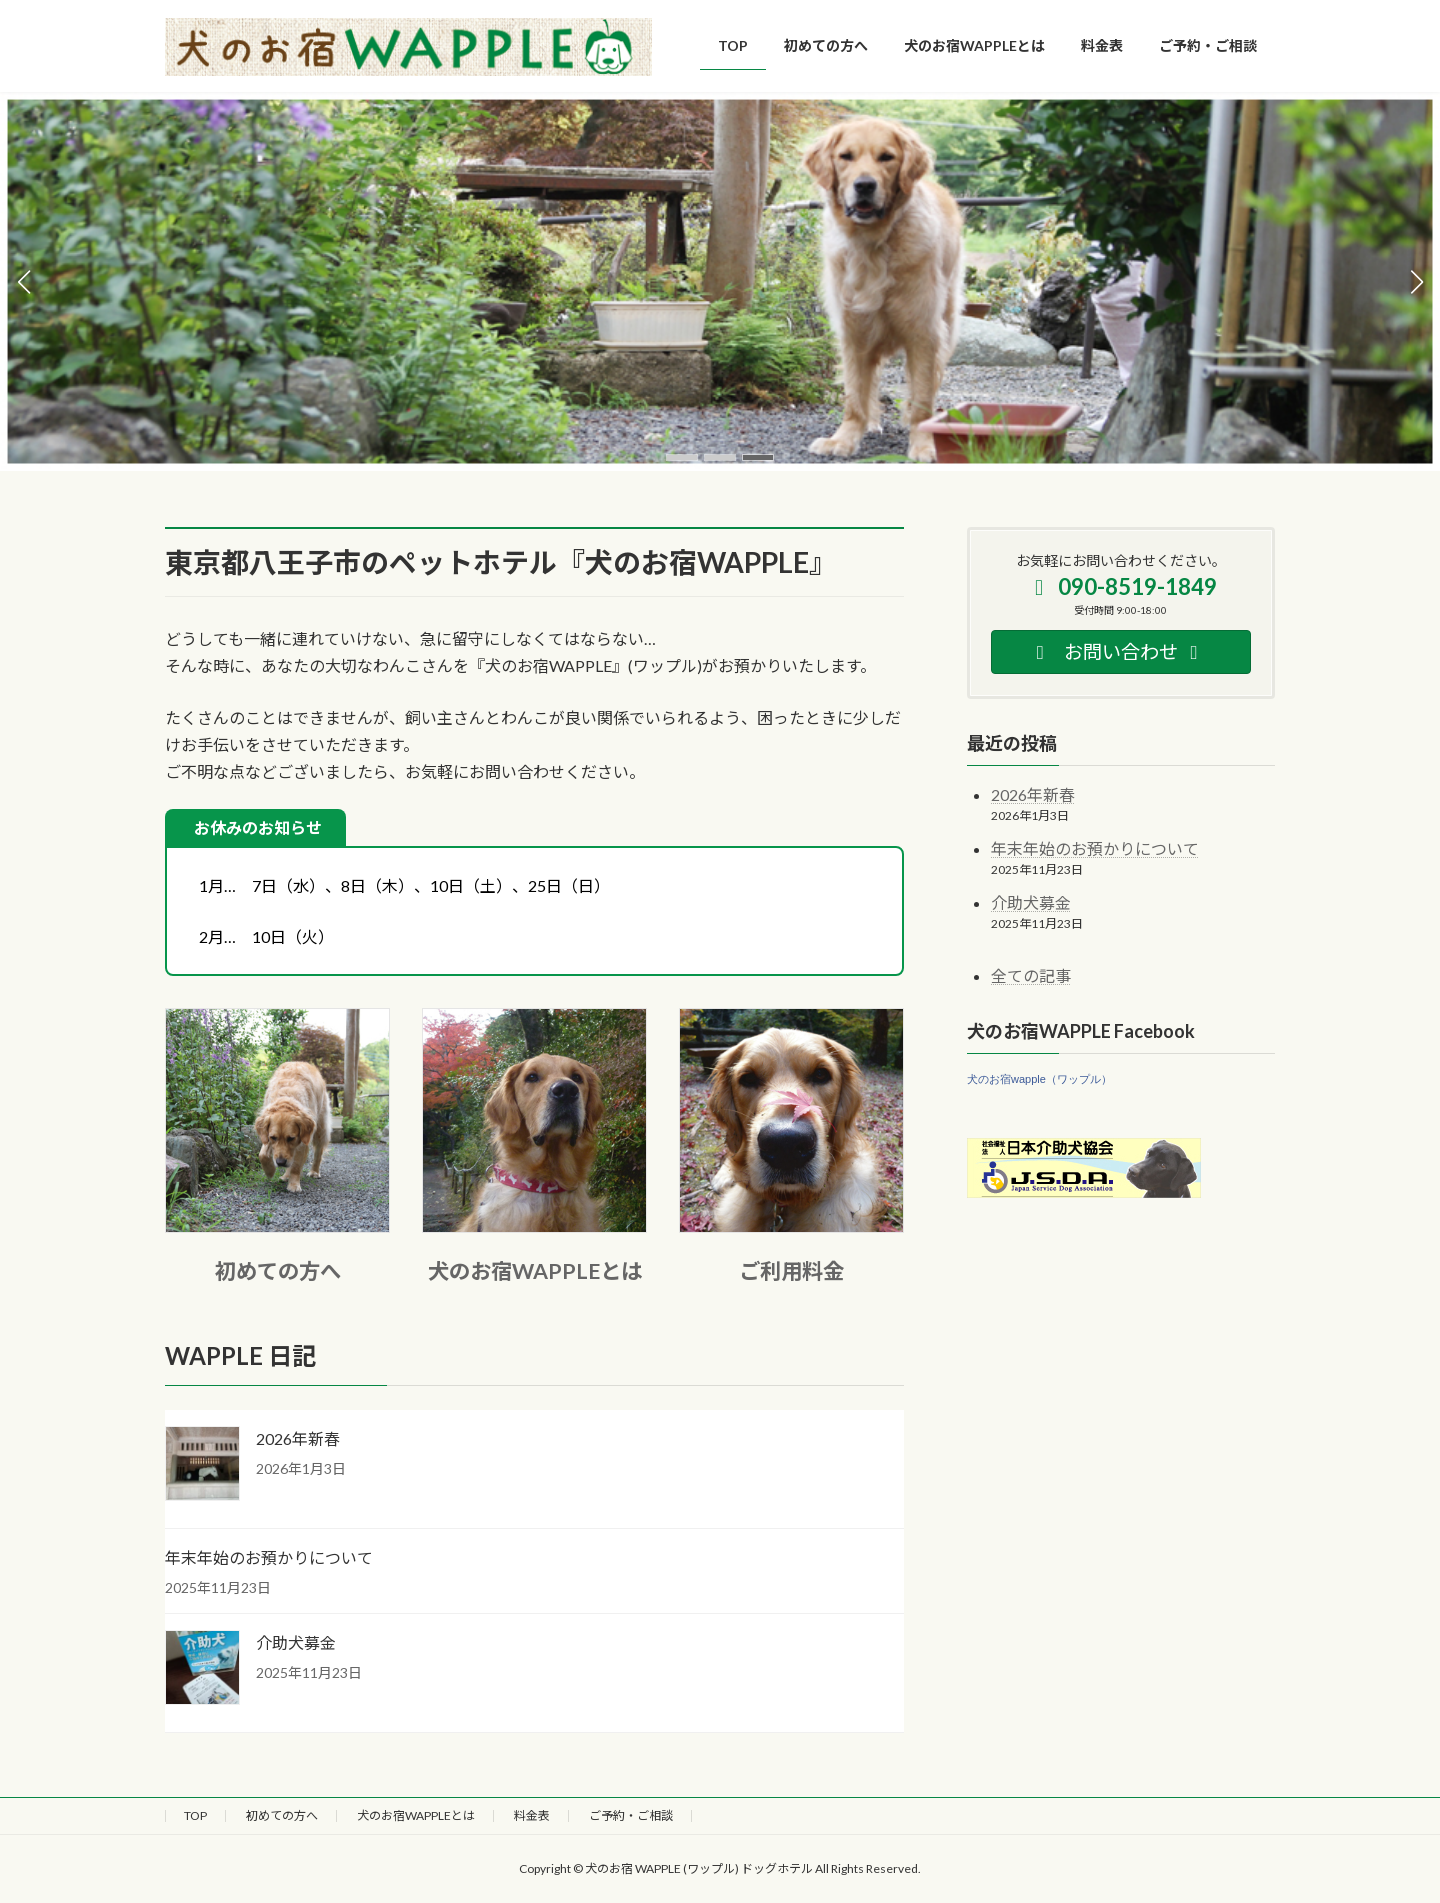 The width and height of the screenshot is (1440, 1903). Describe the element at coordinates (631, 1815) in the screenshot. I see `ご予約・ご相談` at that location.